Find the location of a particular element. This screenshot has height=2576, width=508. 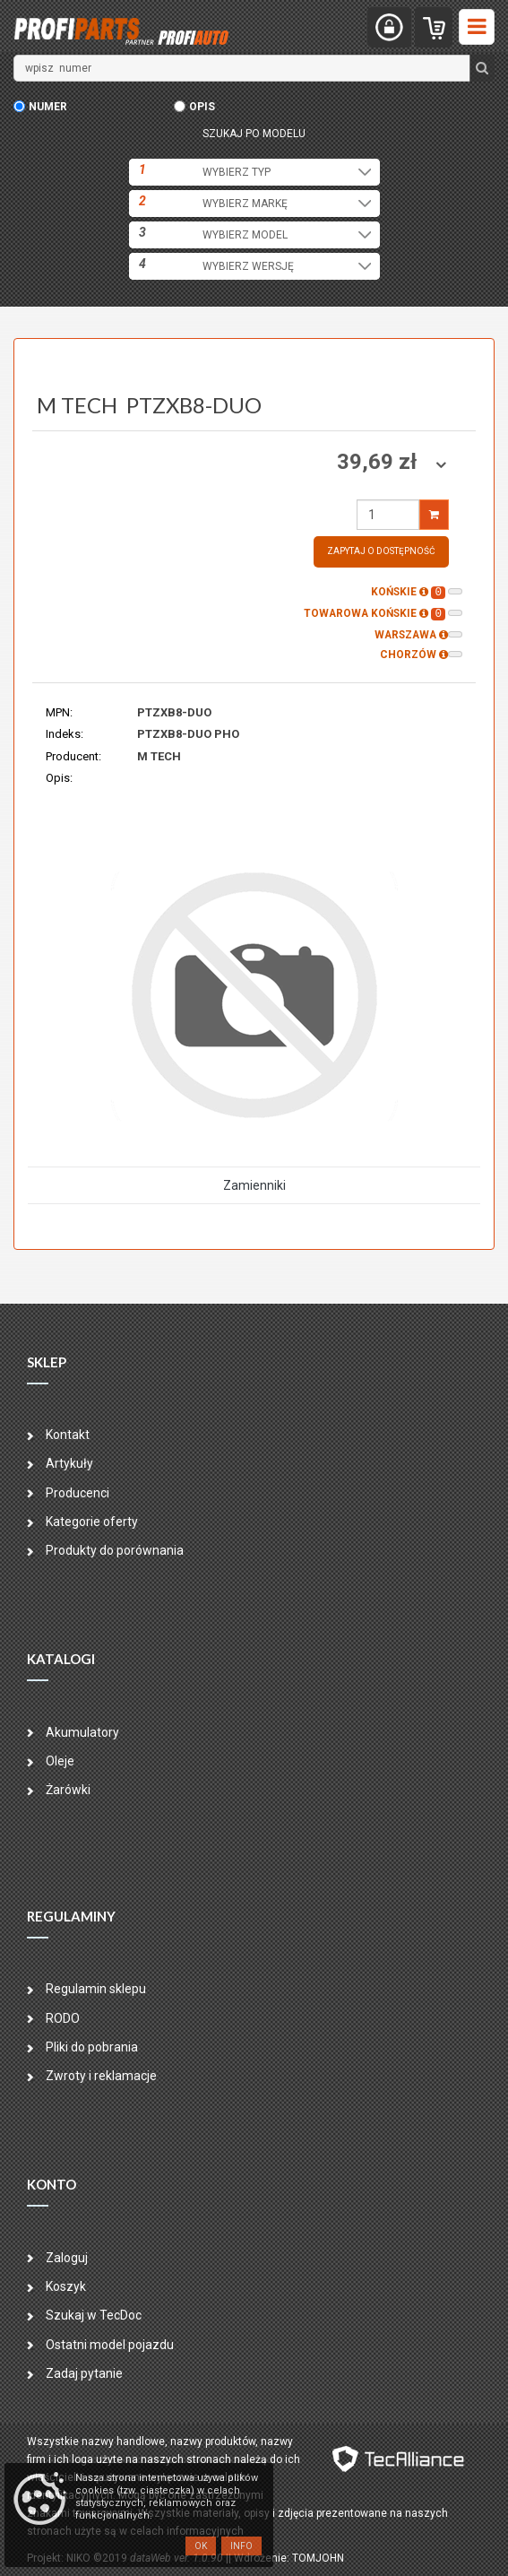

39,69 zł is located at coordinates (379, 461).